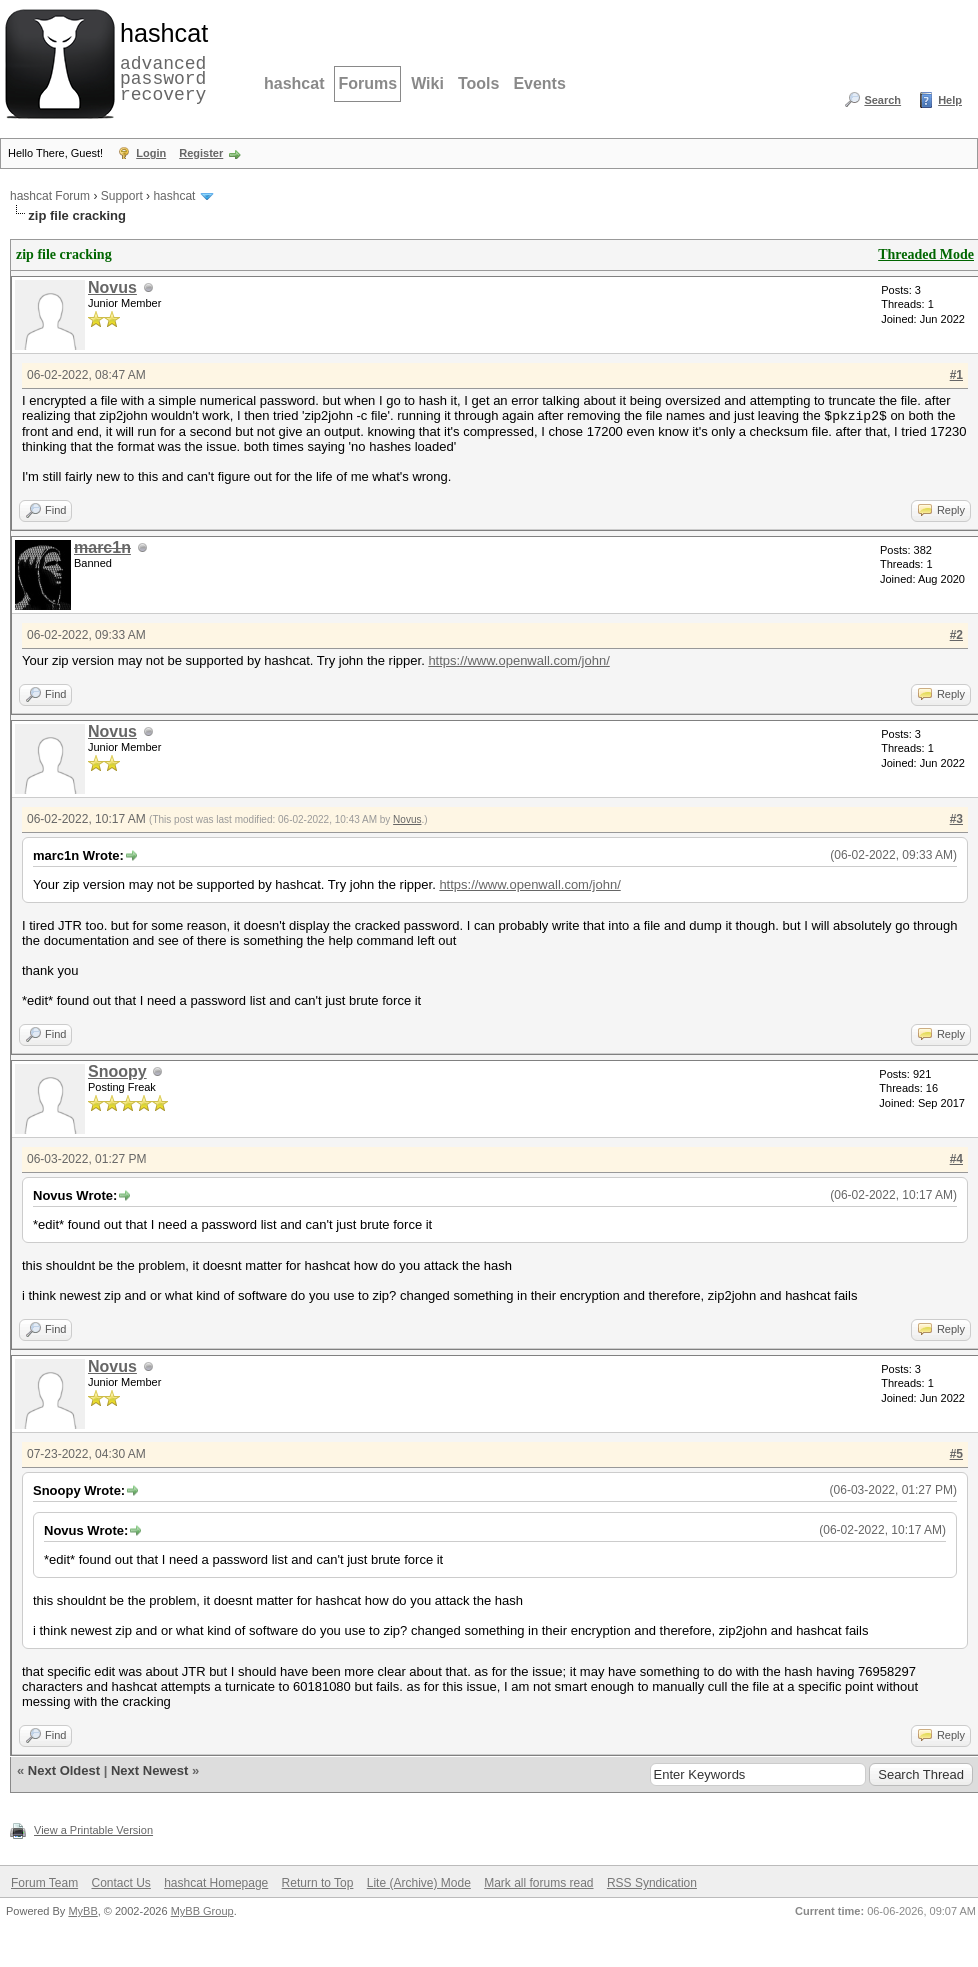 The image size is (978, 1967). I want to click on Snoopy, so click(117, 1070).